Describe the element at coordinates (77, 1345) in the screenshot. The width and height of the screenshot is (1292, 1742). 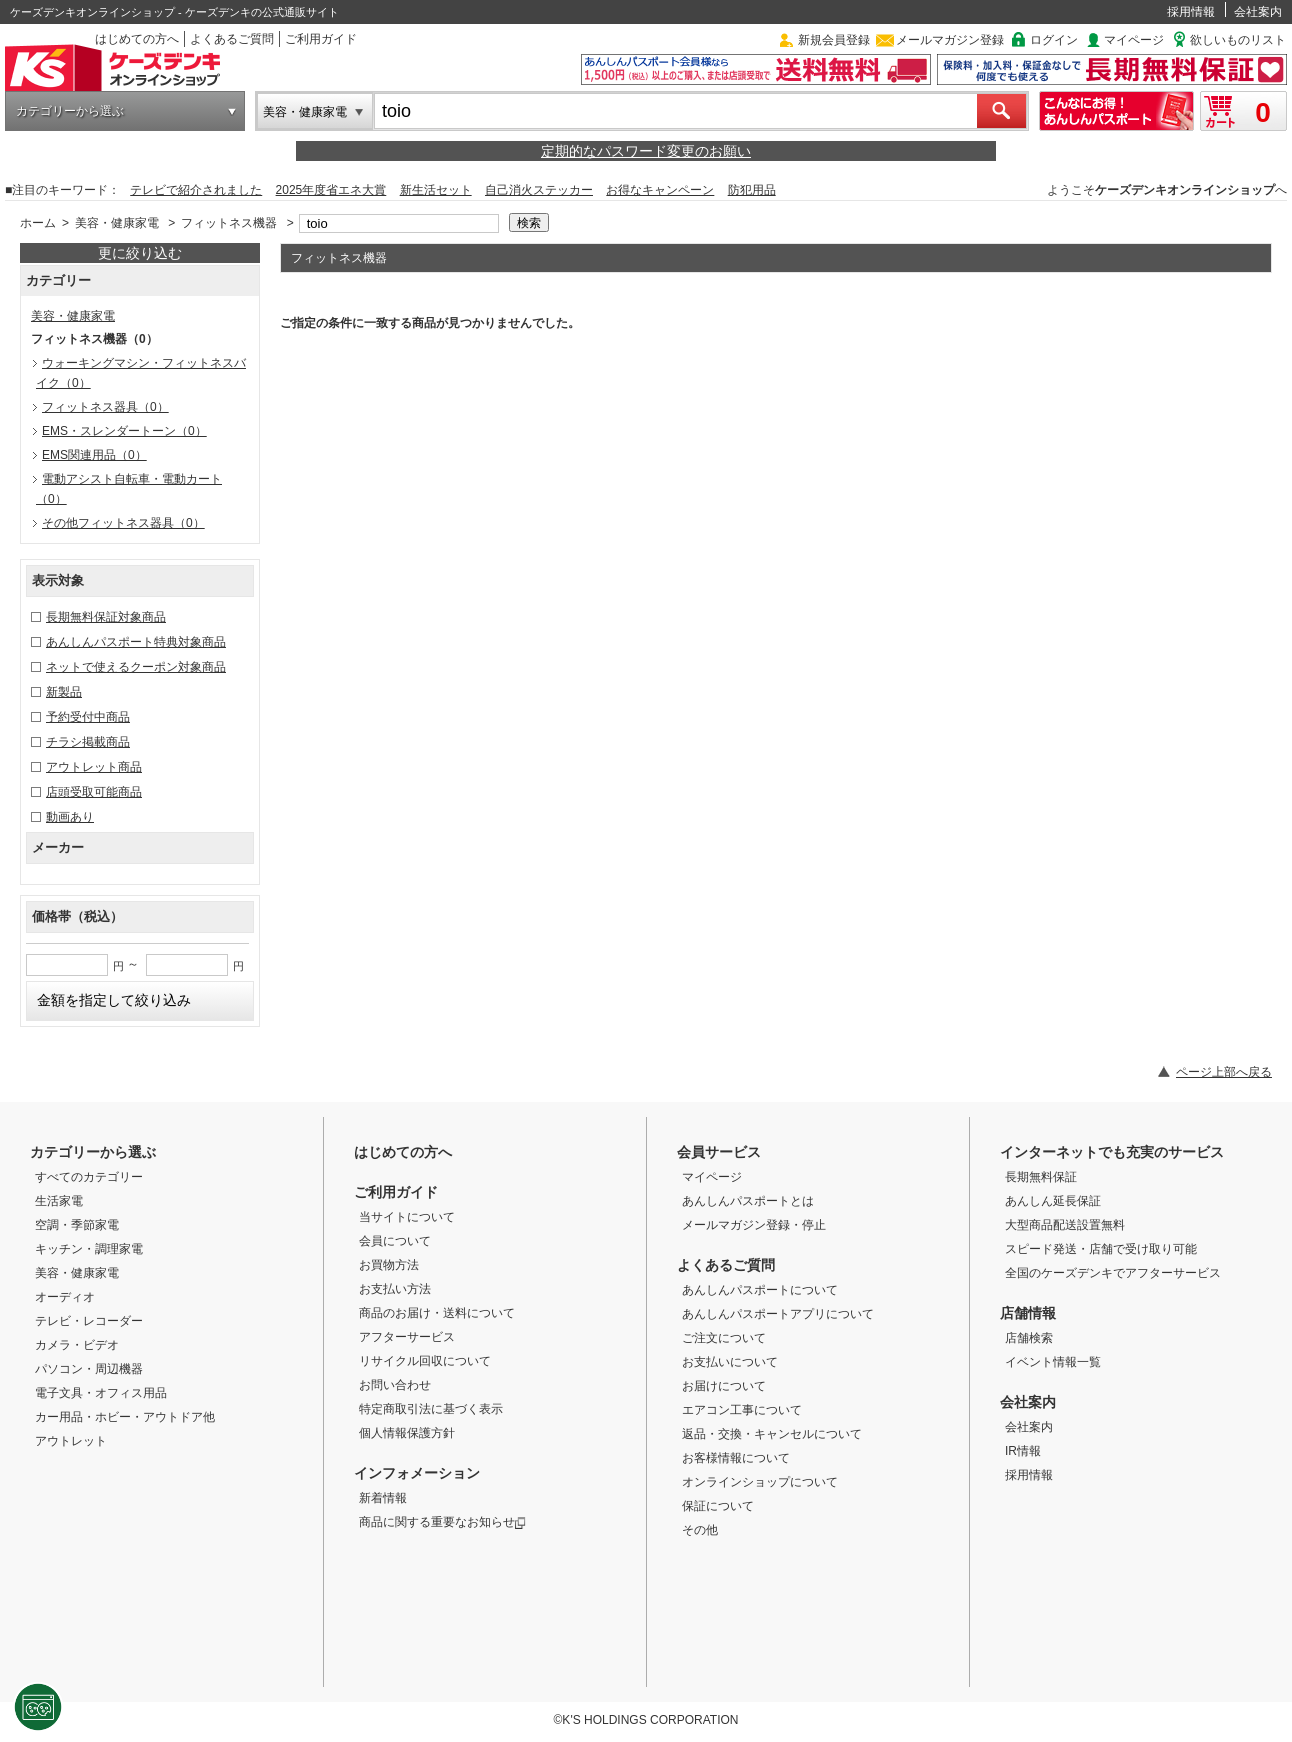
I see `カメラ・ビデオ` at that location.